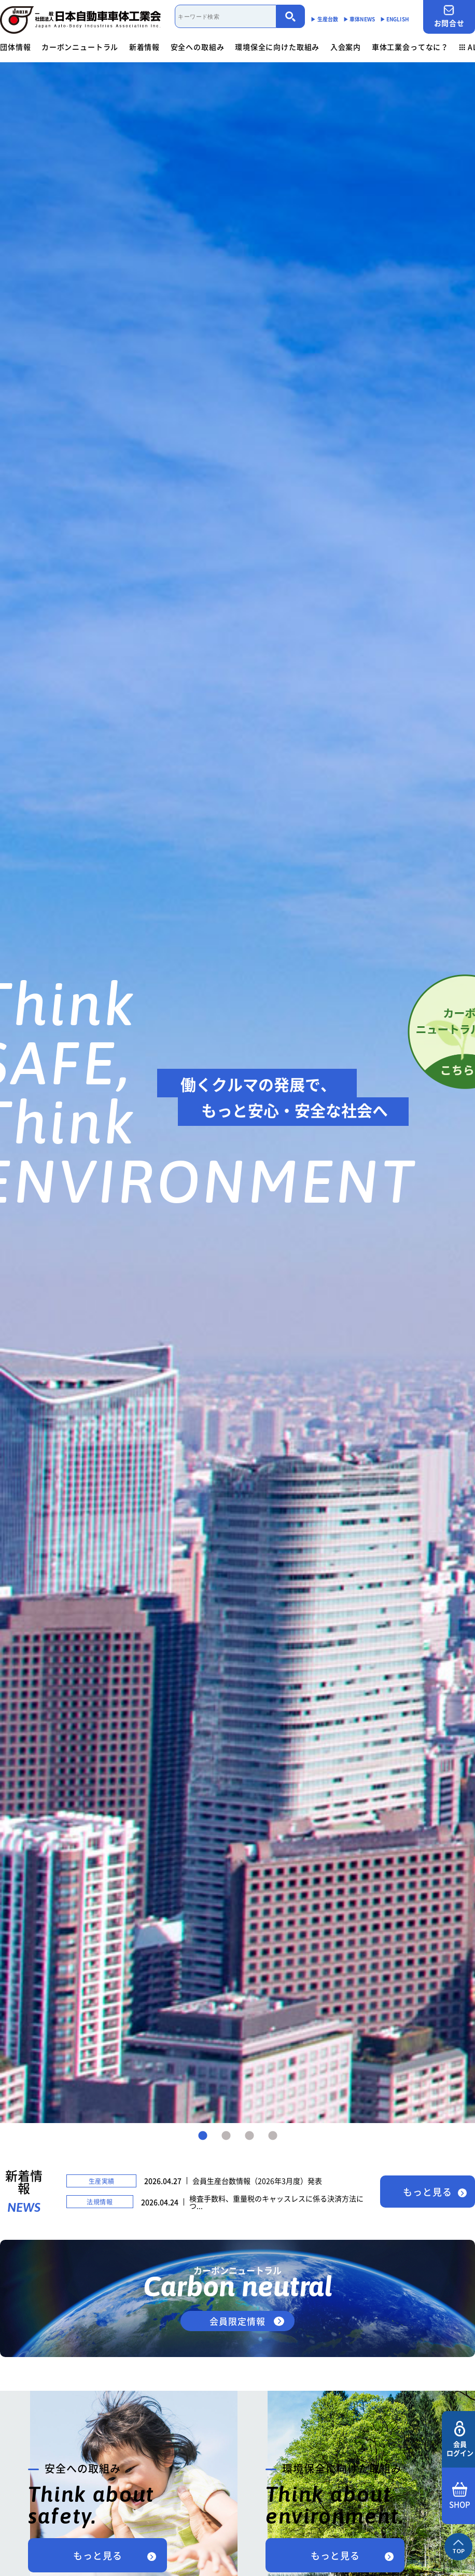 Image resolution: width=475 pixels, height=2576 pixels. I want to click on 検査手数料、重量税のキャッスレスに係る決済方法につ..., so click(276, 2202).